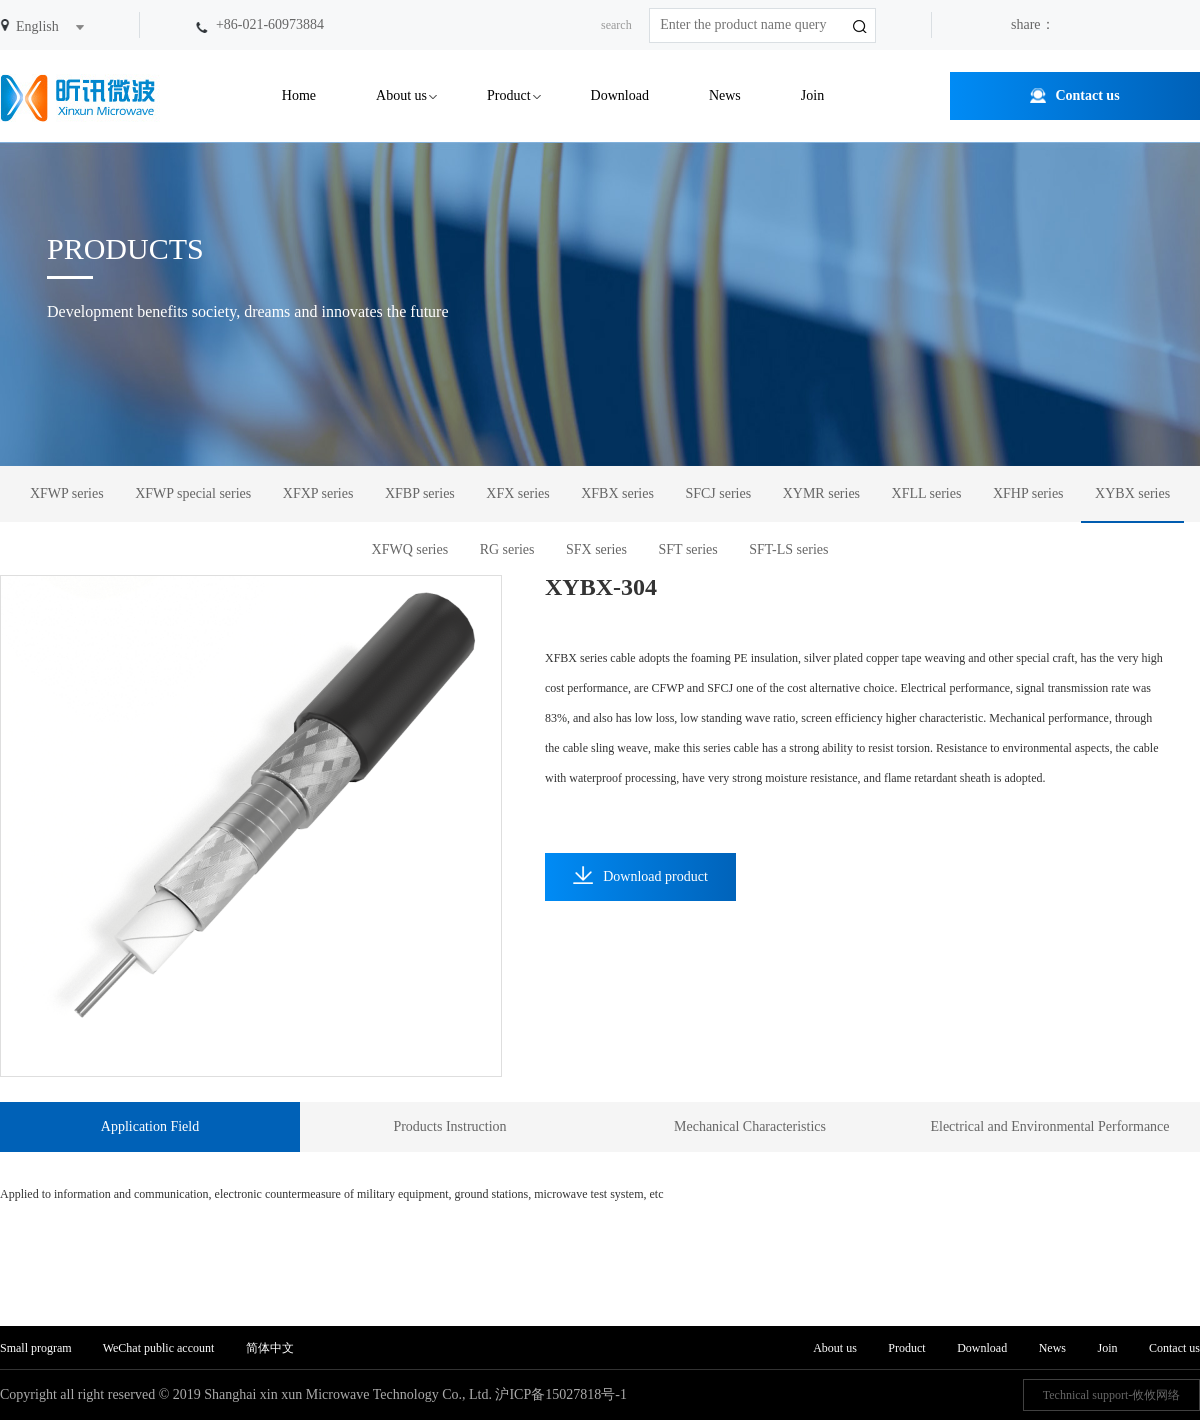  I want to click on Electrical and Environmental Performance, so click(1049, 1126).